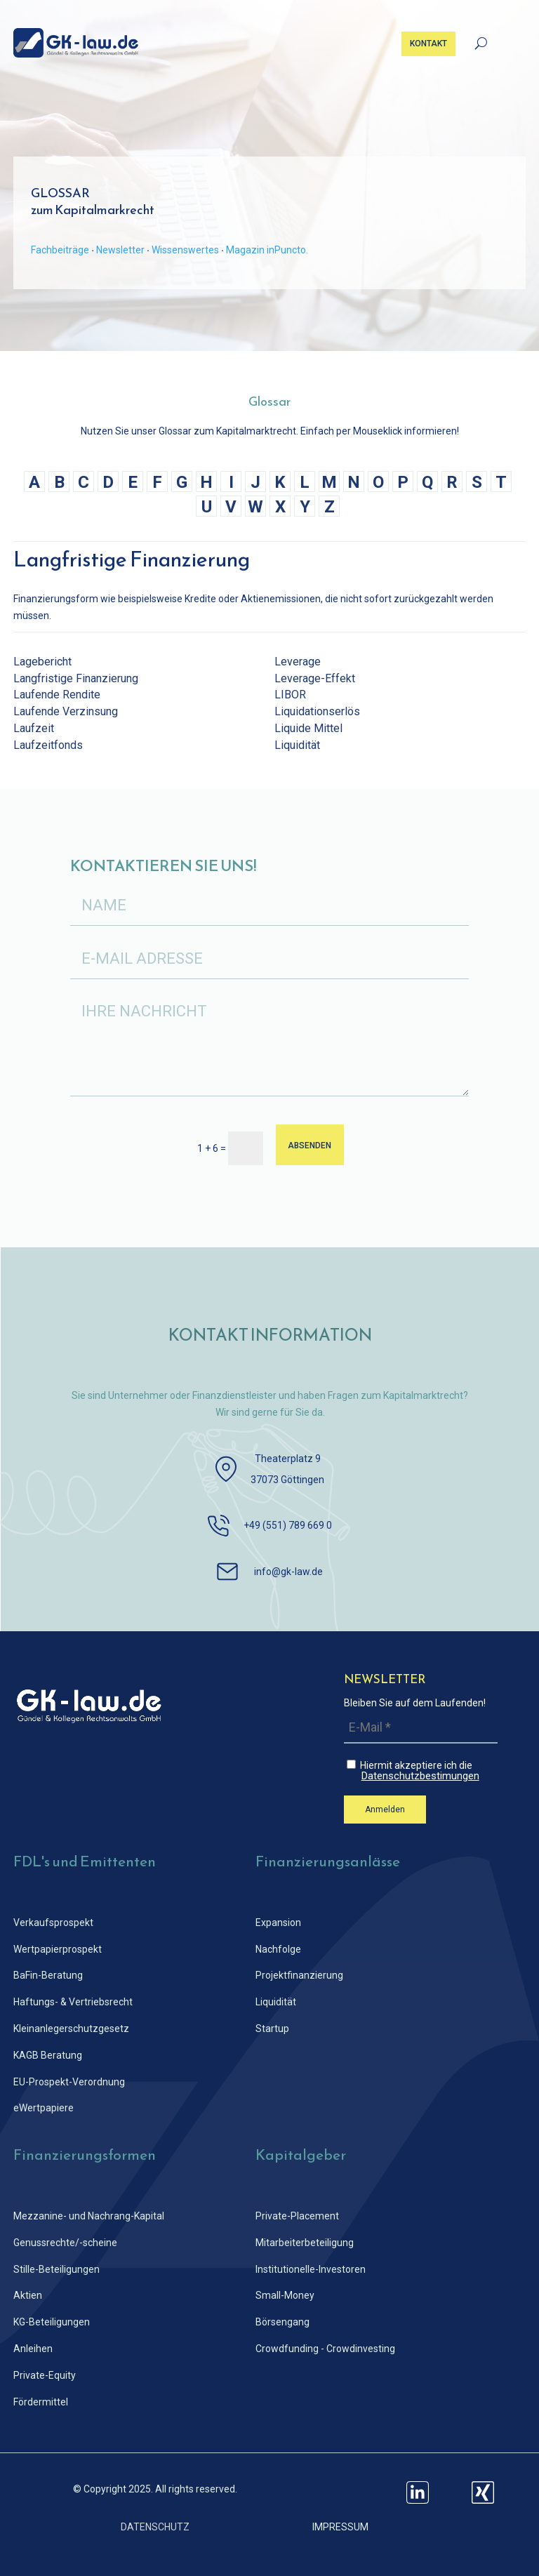 This screenshot has width=539, height=2576. What do you see at coordinates (42, 661) in the screenshot?
I see `Lagebericht` at bounding box center [42, 661].